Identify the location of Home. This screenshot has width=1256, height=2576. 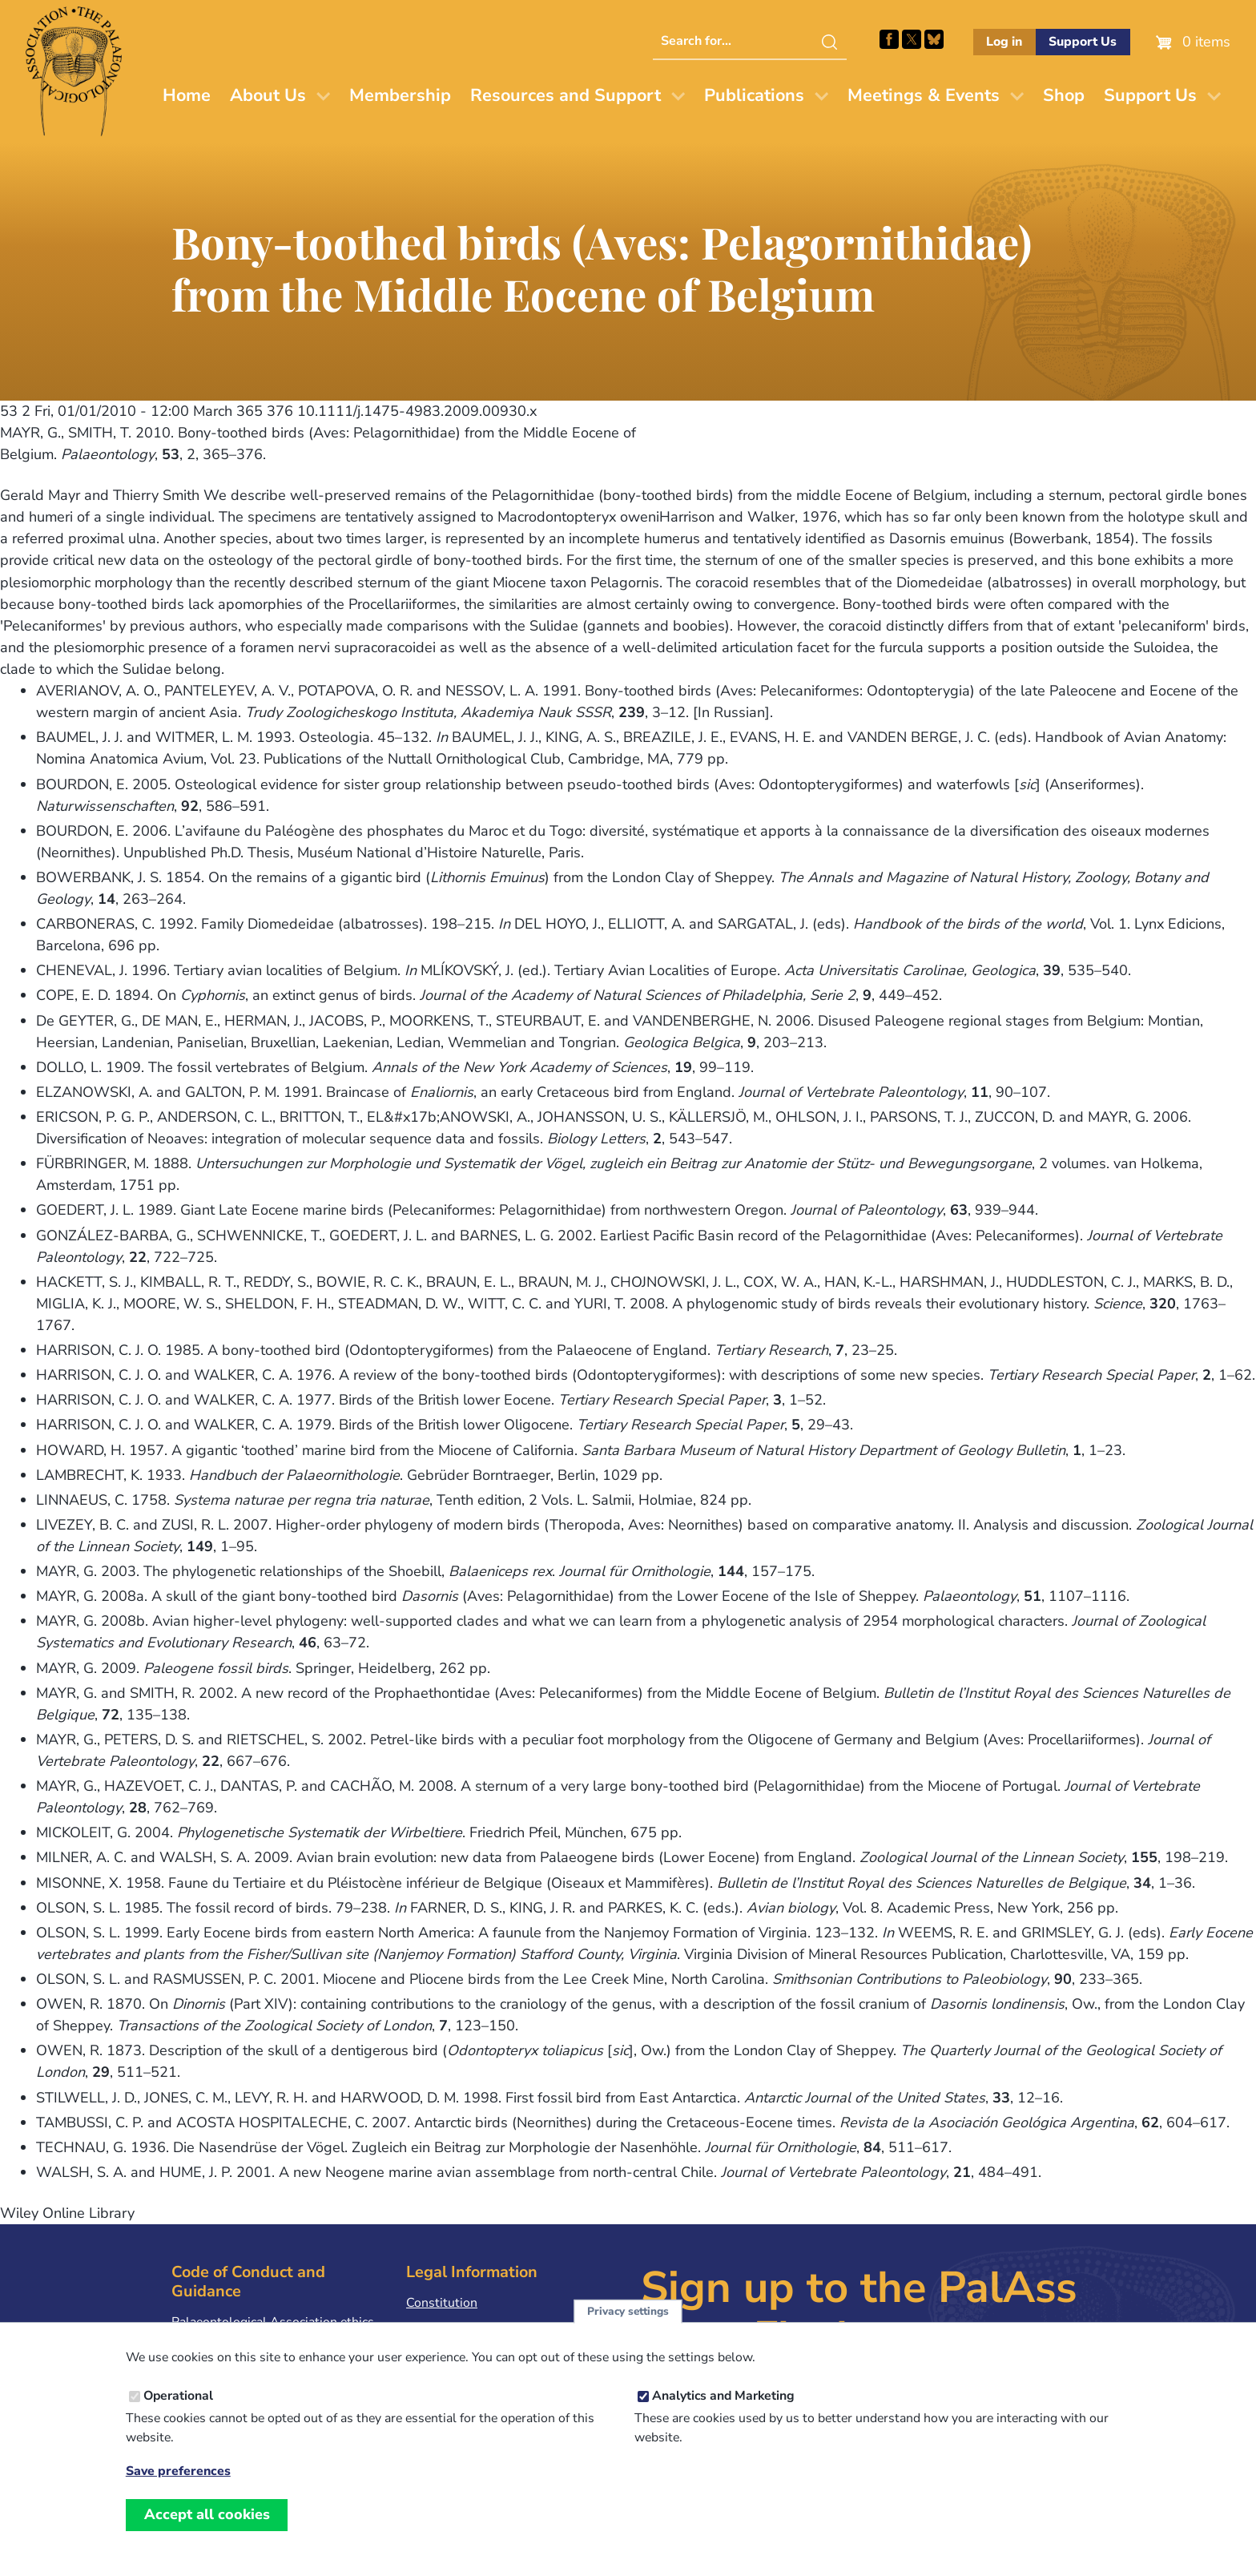
(187, 95).